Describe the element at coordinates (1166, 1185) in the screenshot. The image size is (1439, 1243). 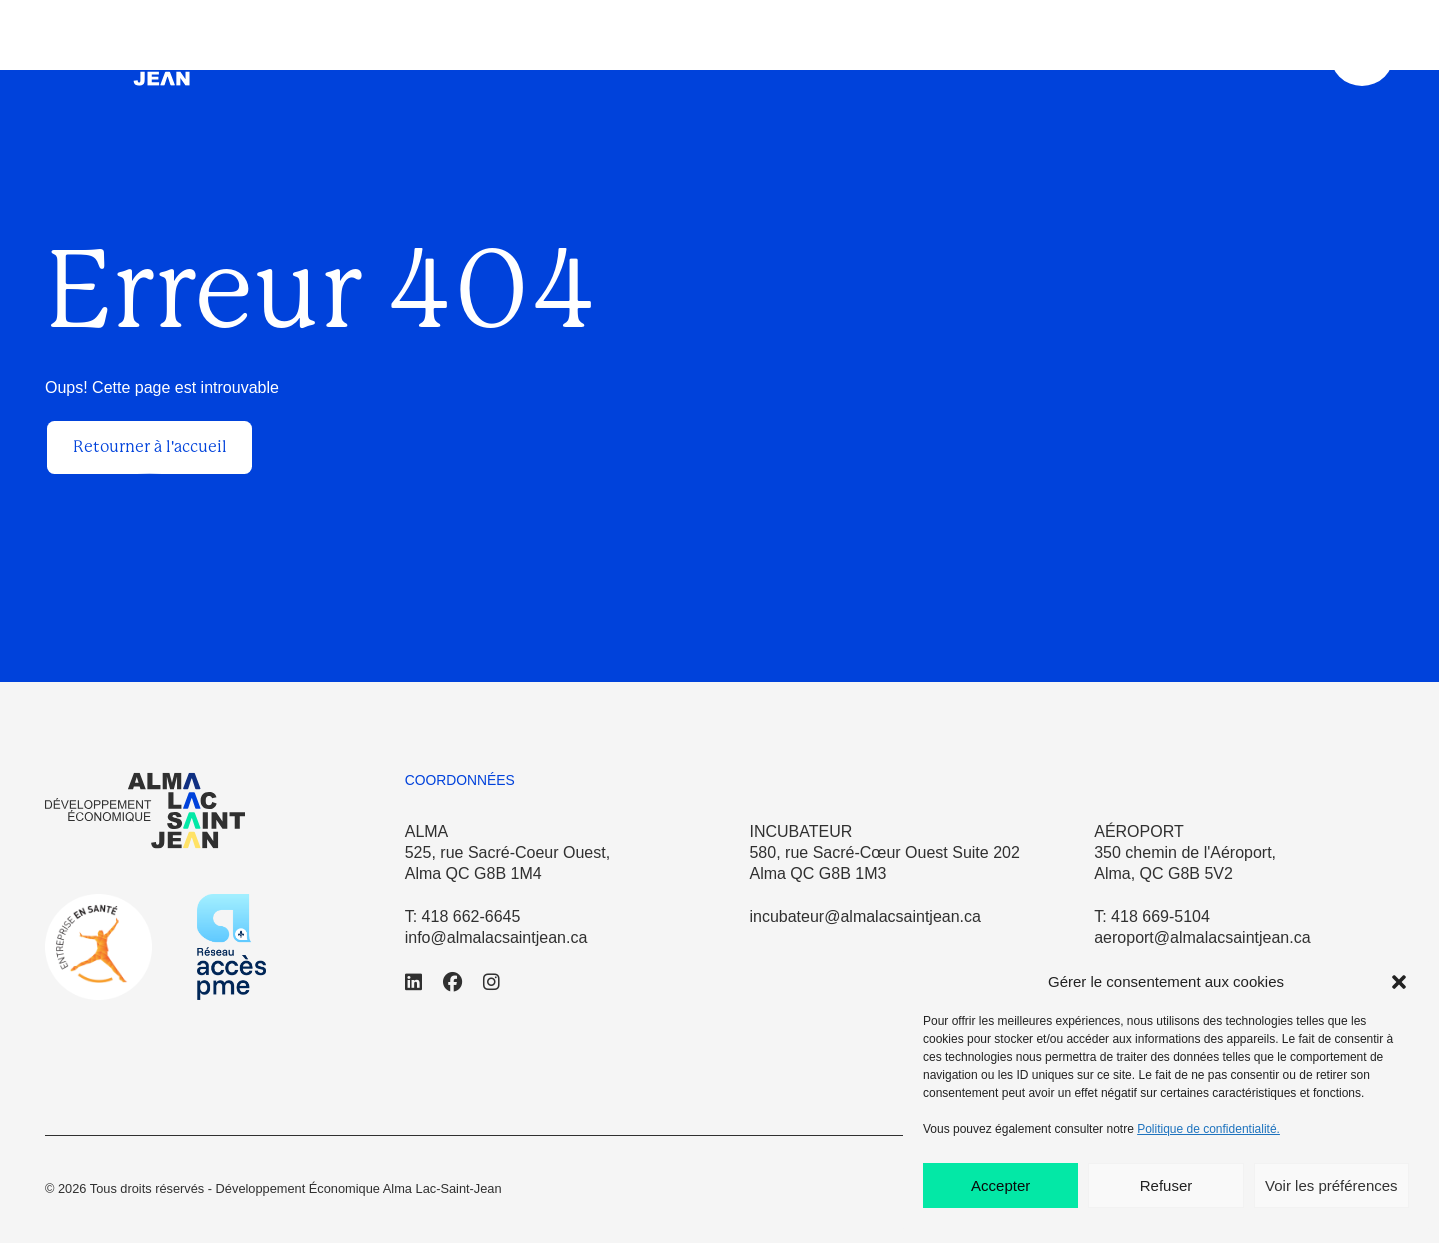
I see `Refuser` at that location.